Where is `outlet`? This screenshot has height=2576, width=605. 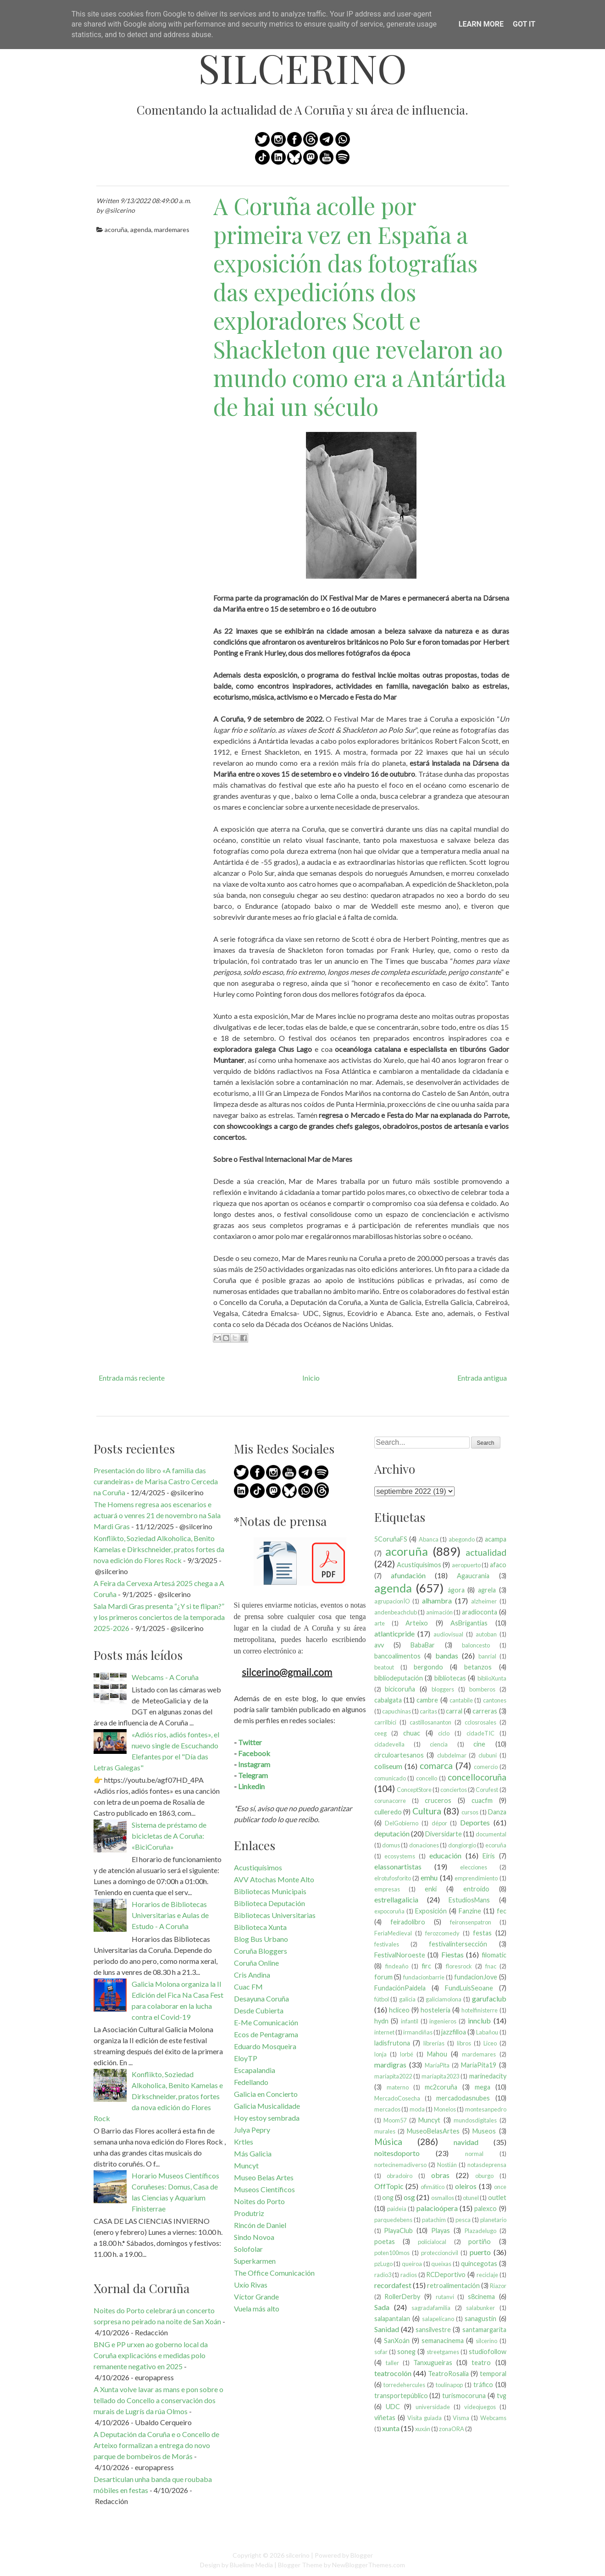
outlet is located at coordinates (497, 2197).